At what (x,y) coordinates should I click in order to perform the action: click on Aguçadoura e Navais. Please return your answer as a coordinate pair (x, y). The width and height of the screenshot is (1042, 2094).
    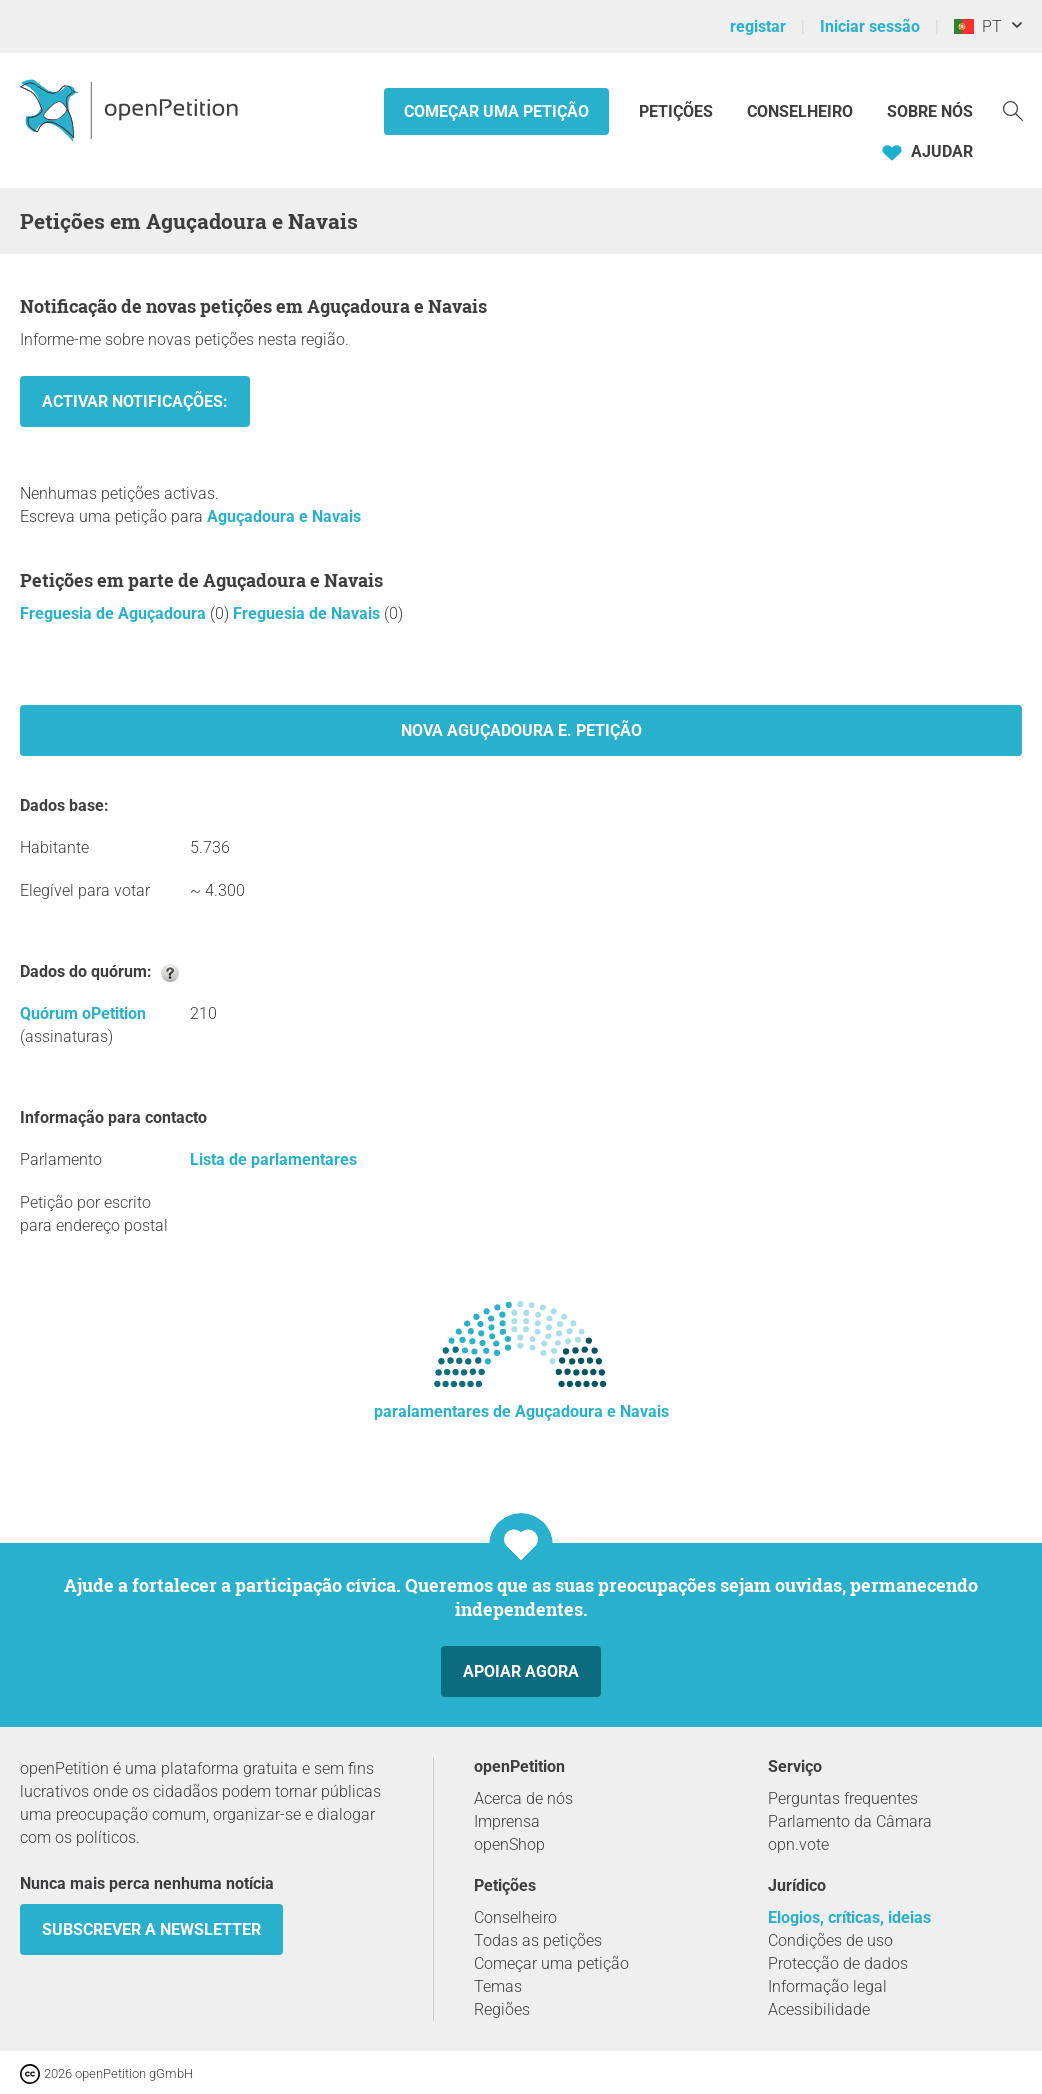
    Looking at the image, I should click on (284, 516).